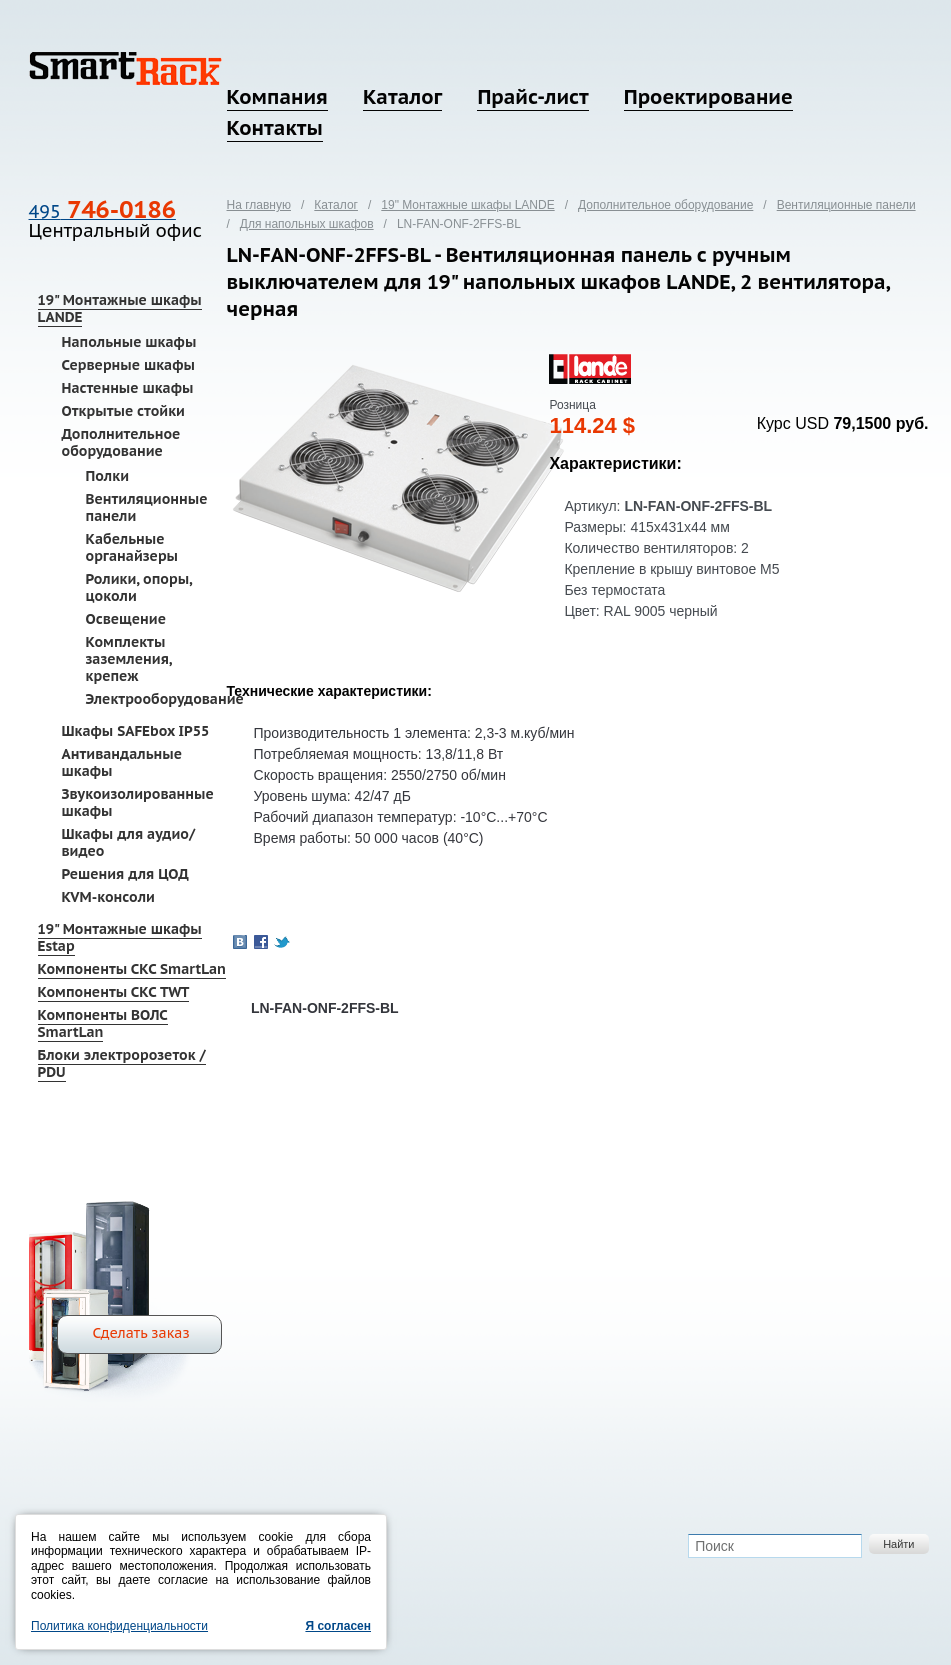 This screenshot has height=1665, width=951. What do you see at coordinates (120, 937) in the screenshot?
I see `19" Монтажные шкафы Estap` at bounding box center [120, 937].